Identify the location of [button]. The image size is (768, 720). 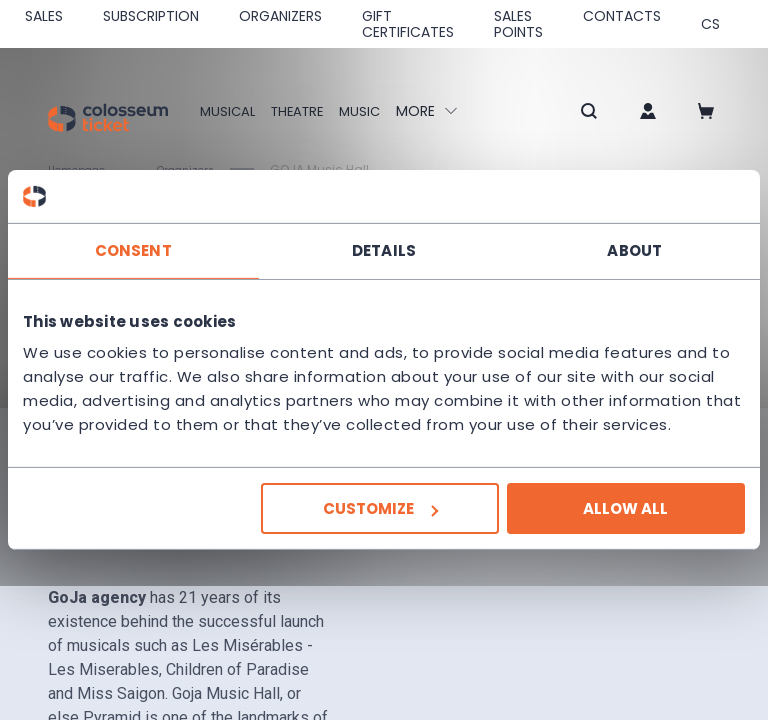
(565, 112).